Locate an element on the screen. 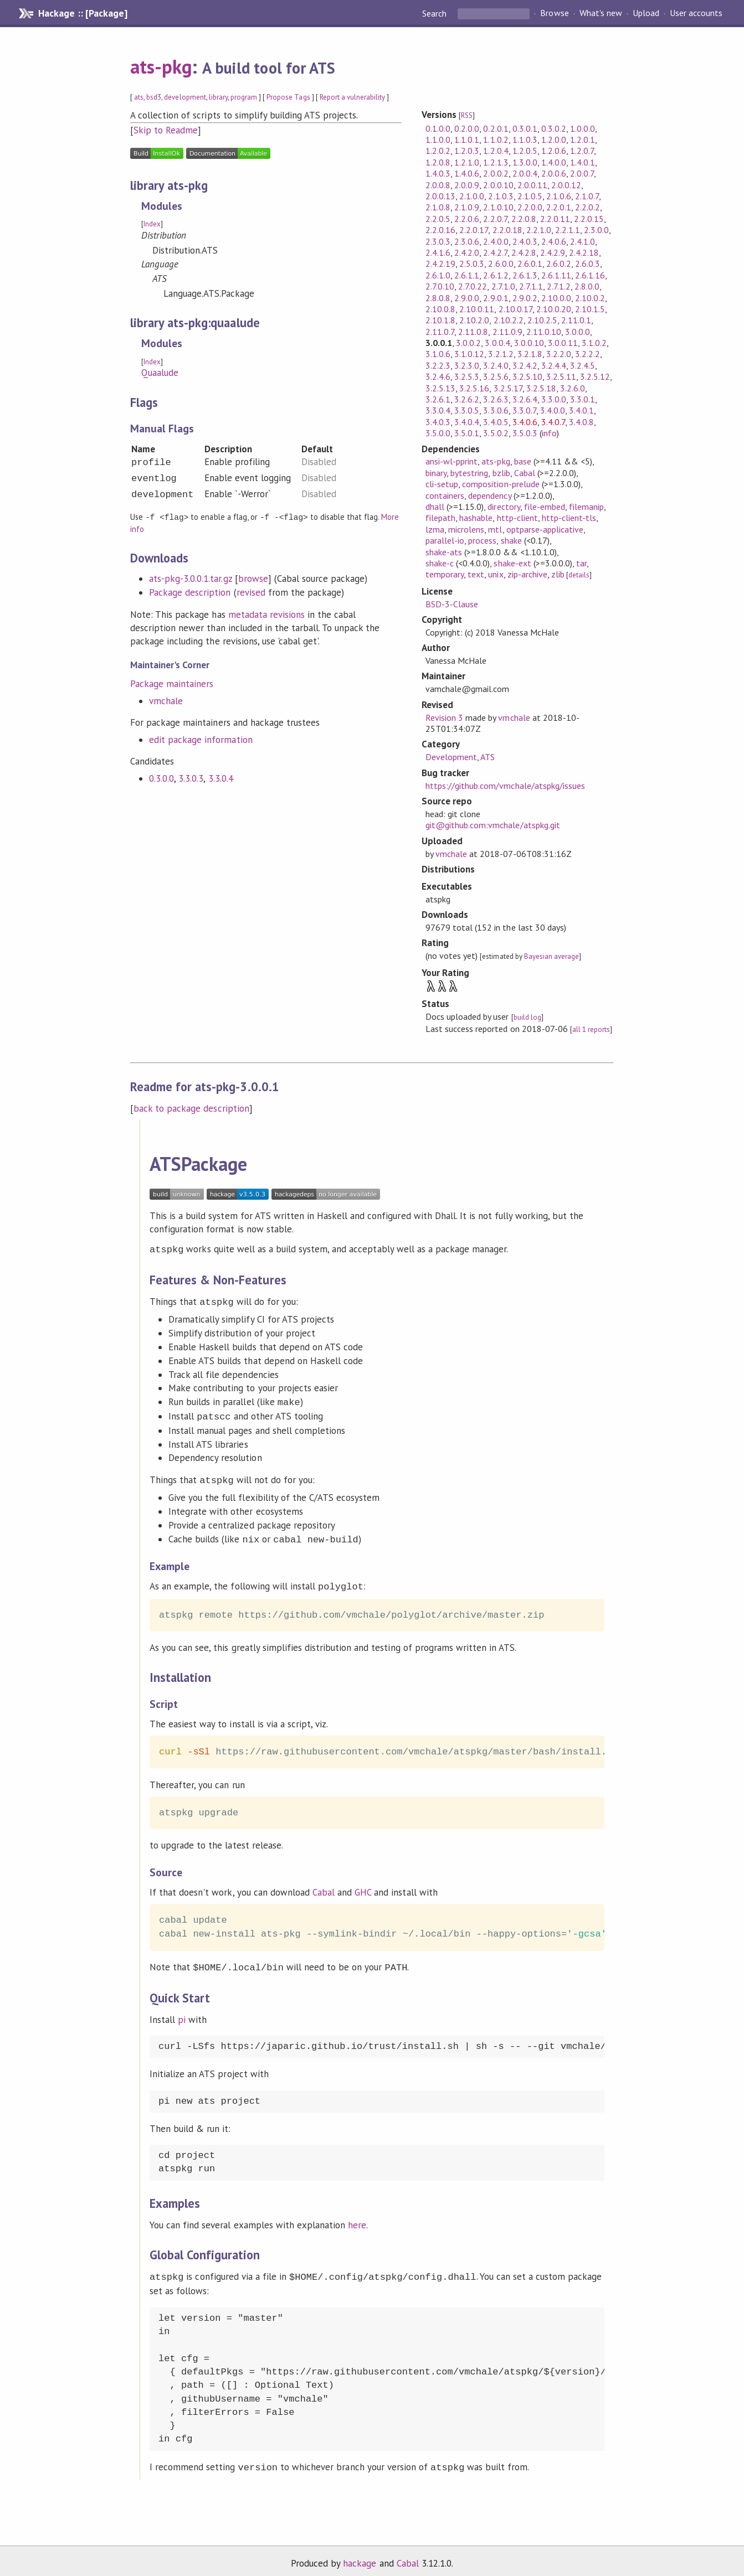 The image size is (744, 2576). 1.4.0.0 is located at coordinates (553, 162).